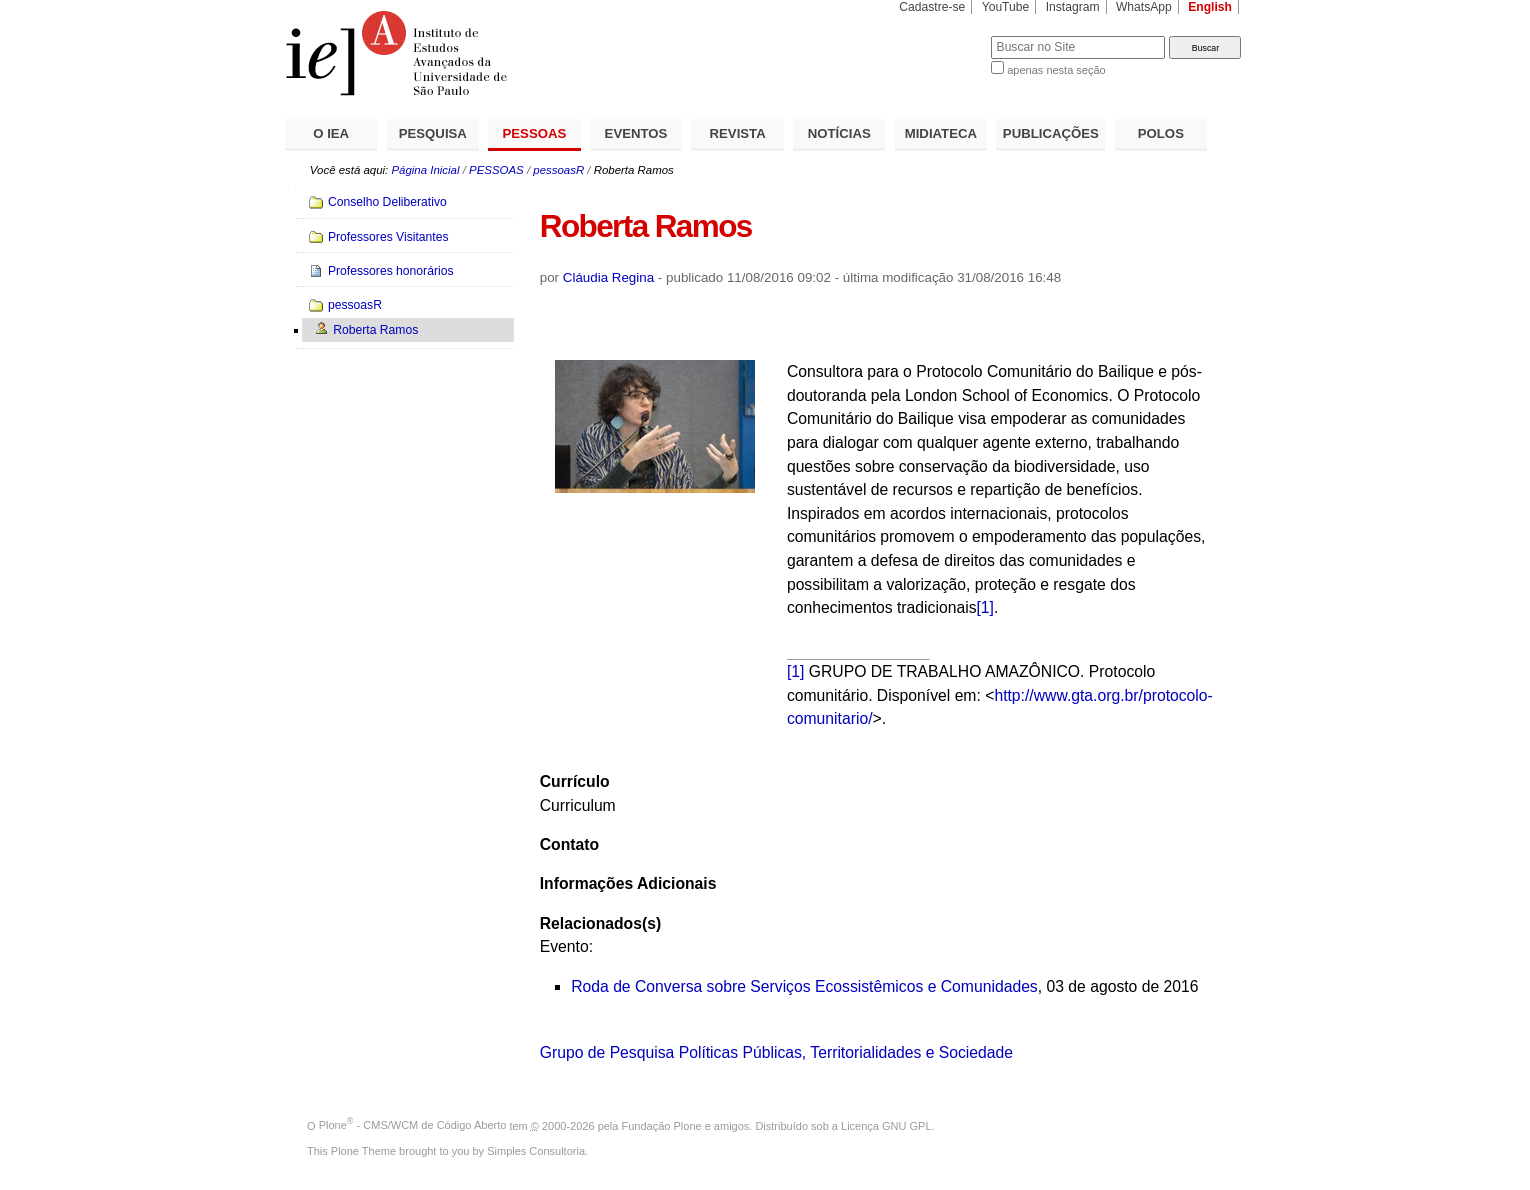 This screenshot has width=1530, height=1190. What do you see at coordinates (1144, 7) in the screenshot?
I see `WhatsApp` at bounding box center [1144, 7].